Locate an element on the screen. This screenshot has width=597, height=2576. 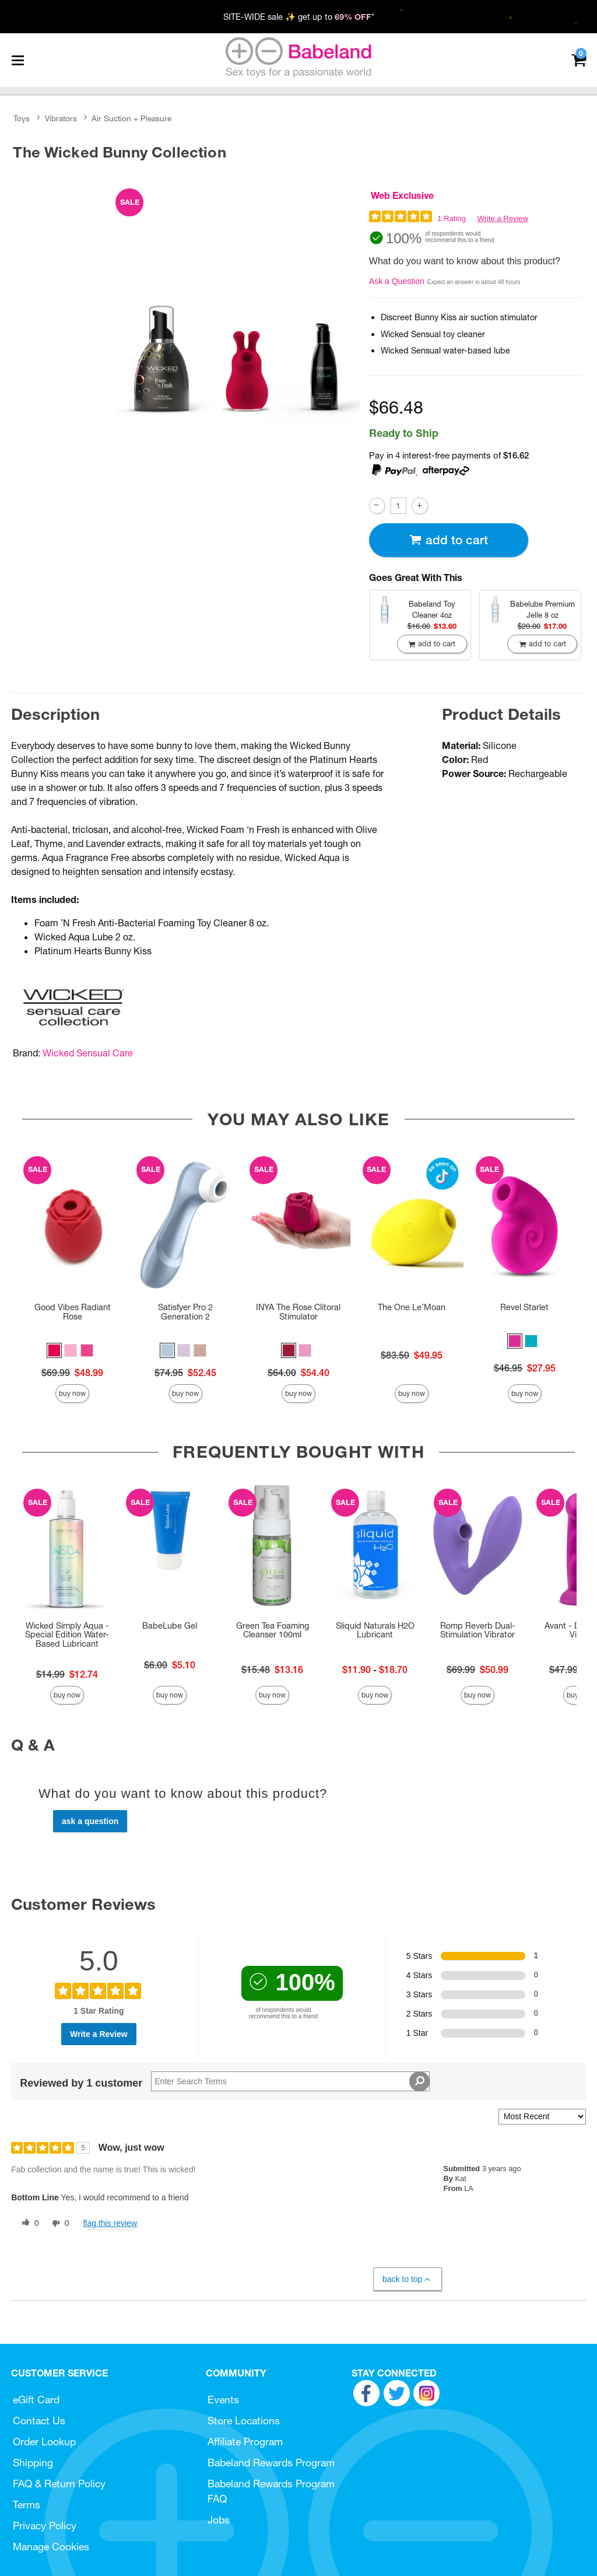
Romp Reverb Dual-Stimulation Vibrator is located at coordinates (477, 1630).